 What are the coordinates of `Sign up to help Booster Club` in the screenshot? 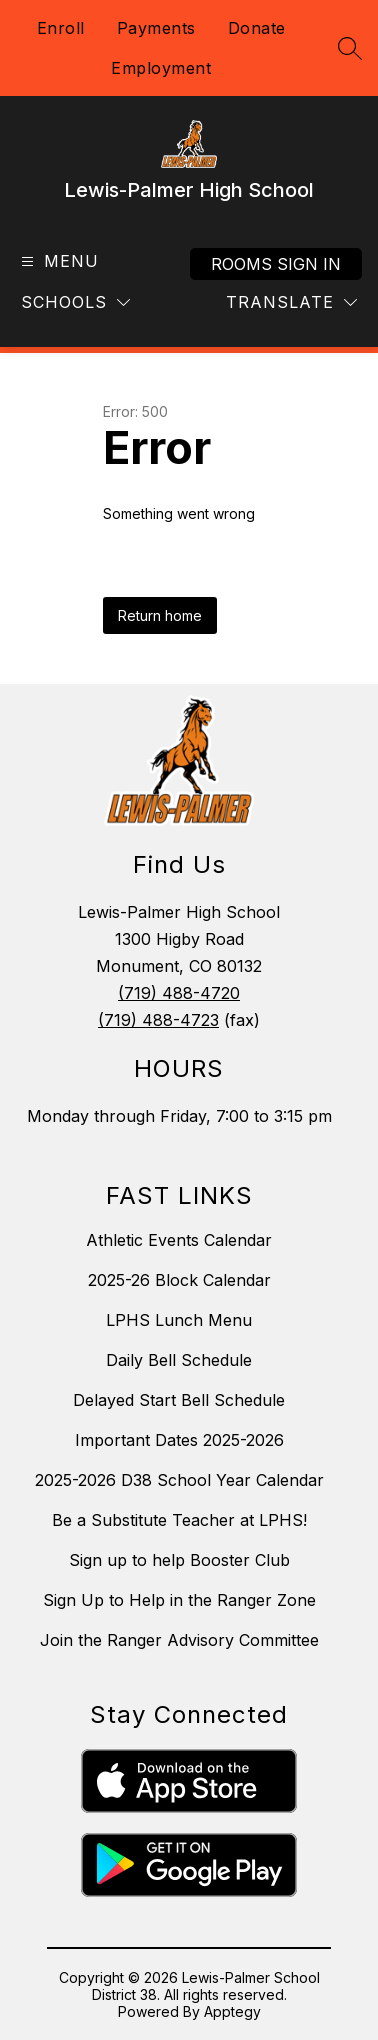 It's located at (179, 1560).